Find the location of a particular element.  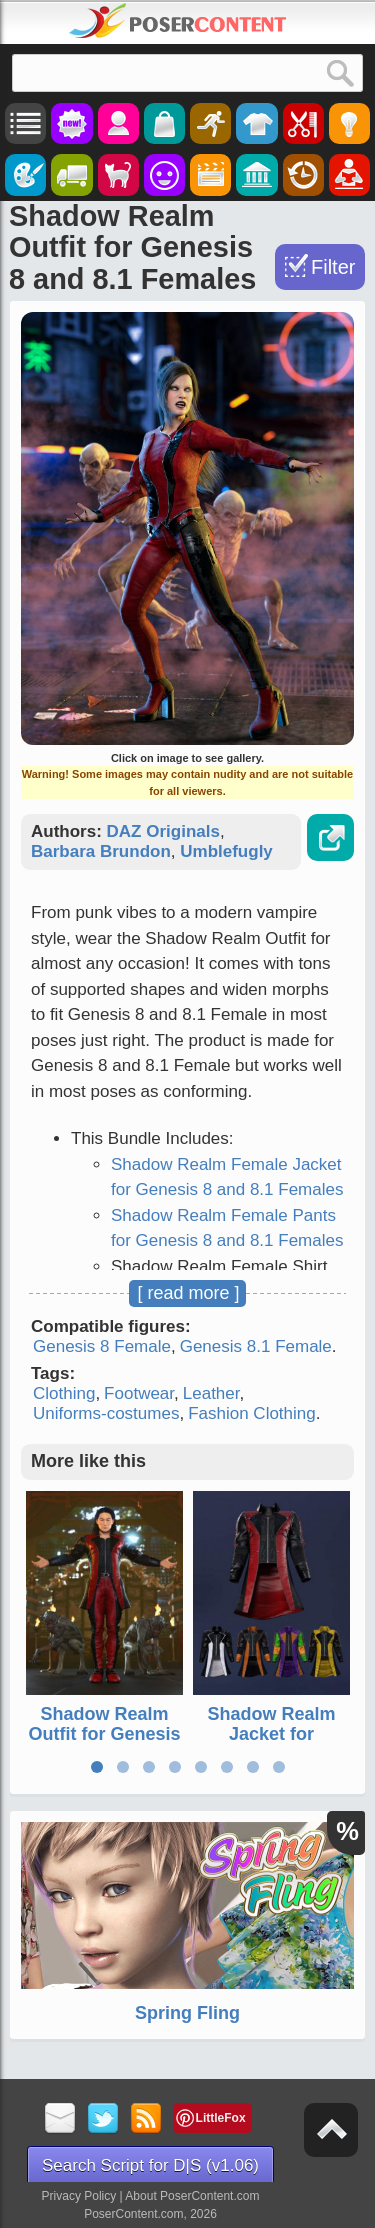

Leather is located at coordinates (211, 1393).